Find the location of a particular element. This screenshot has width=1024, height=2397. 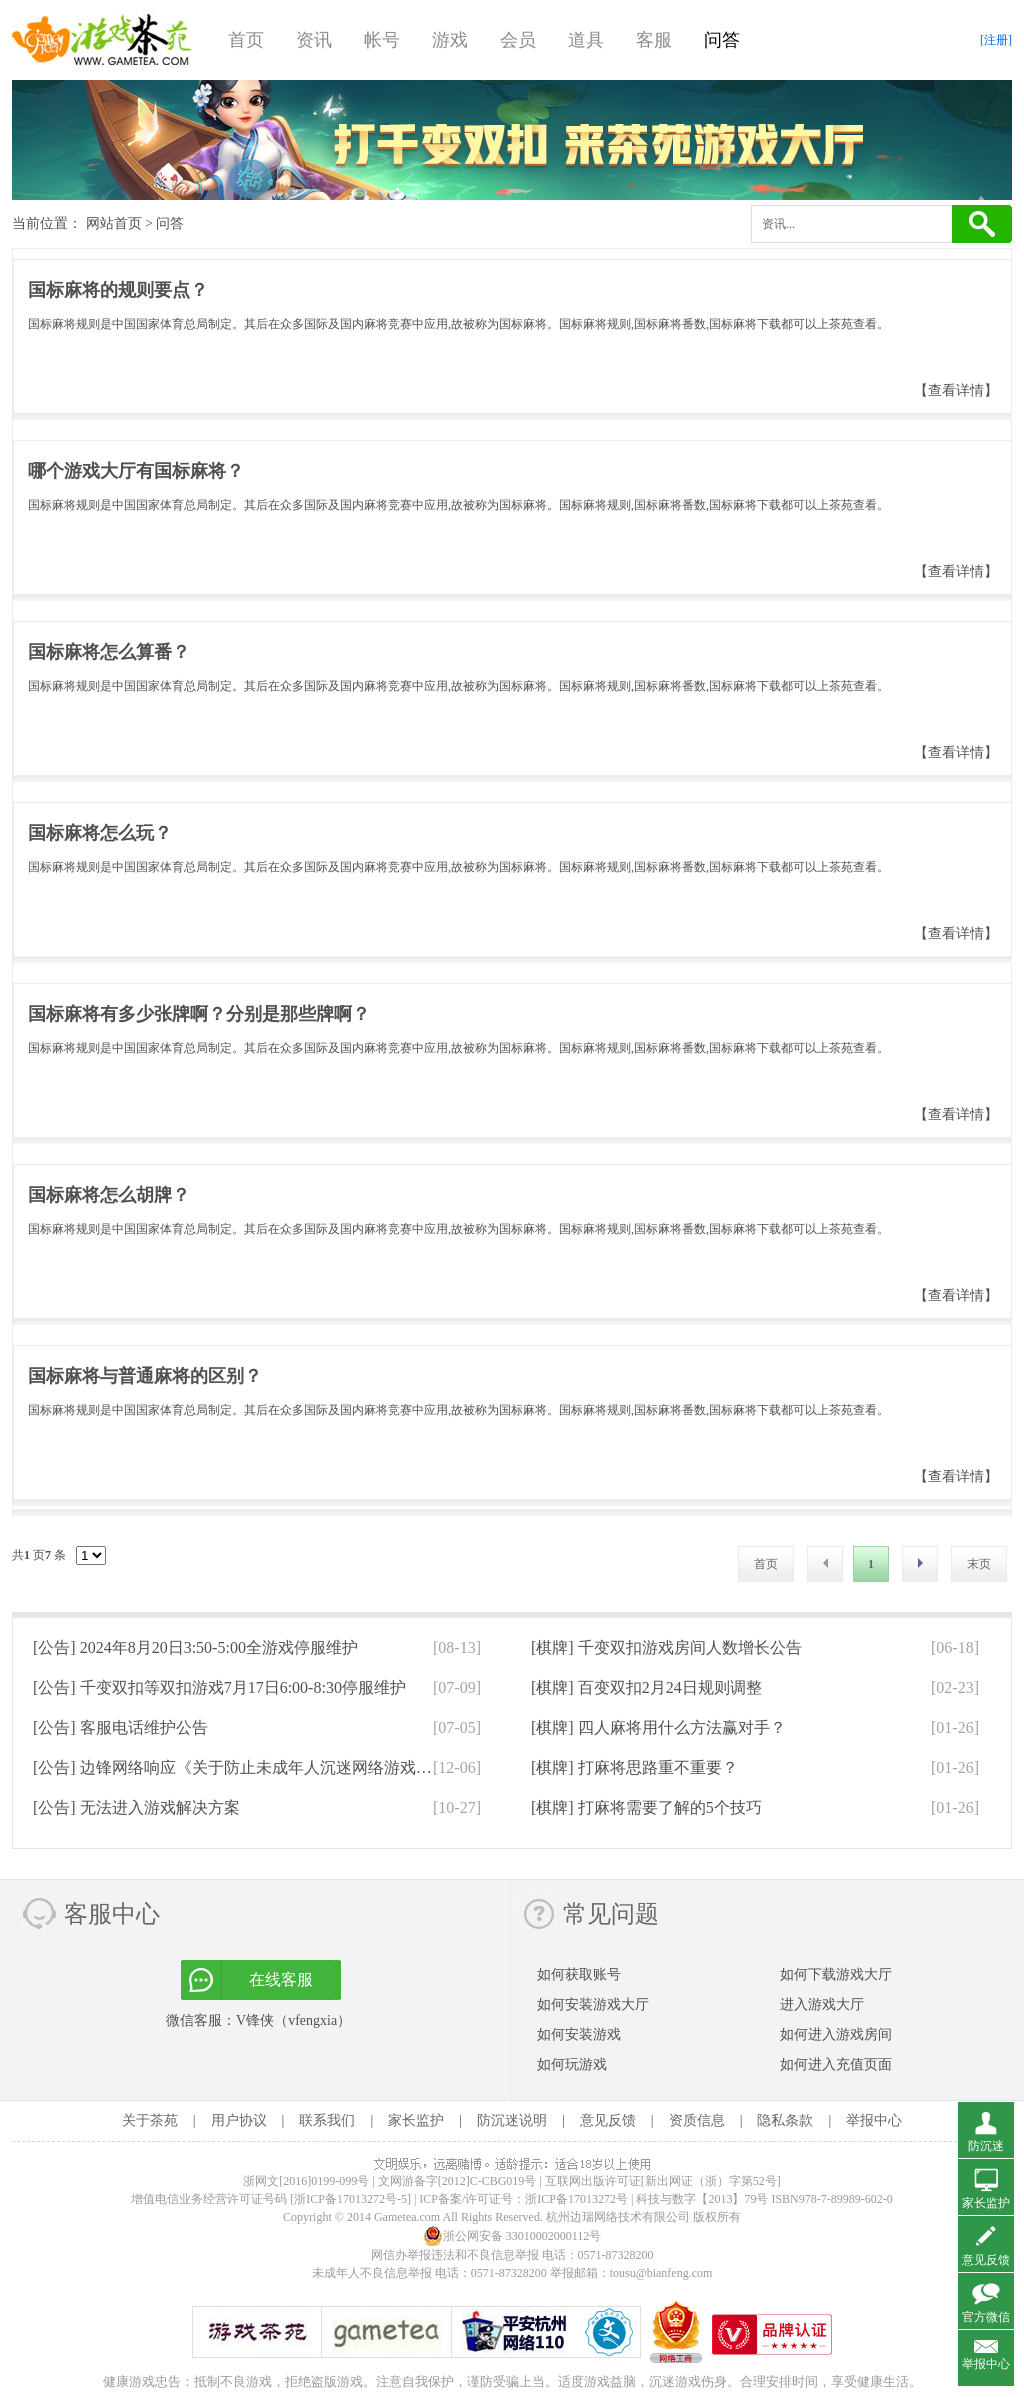

问答 is located at coordinates (722, 40).